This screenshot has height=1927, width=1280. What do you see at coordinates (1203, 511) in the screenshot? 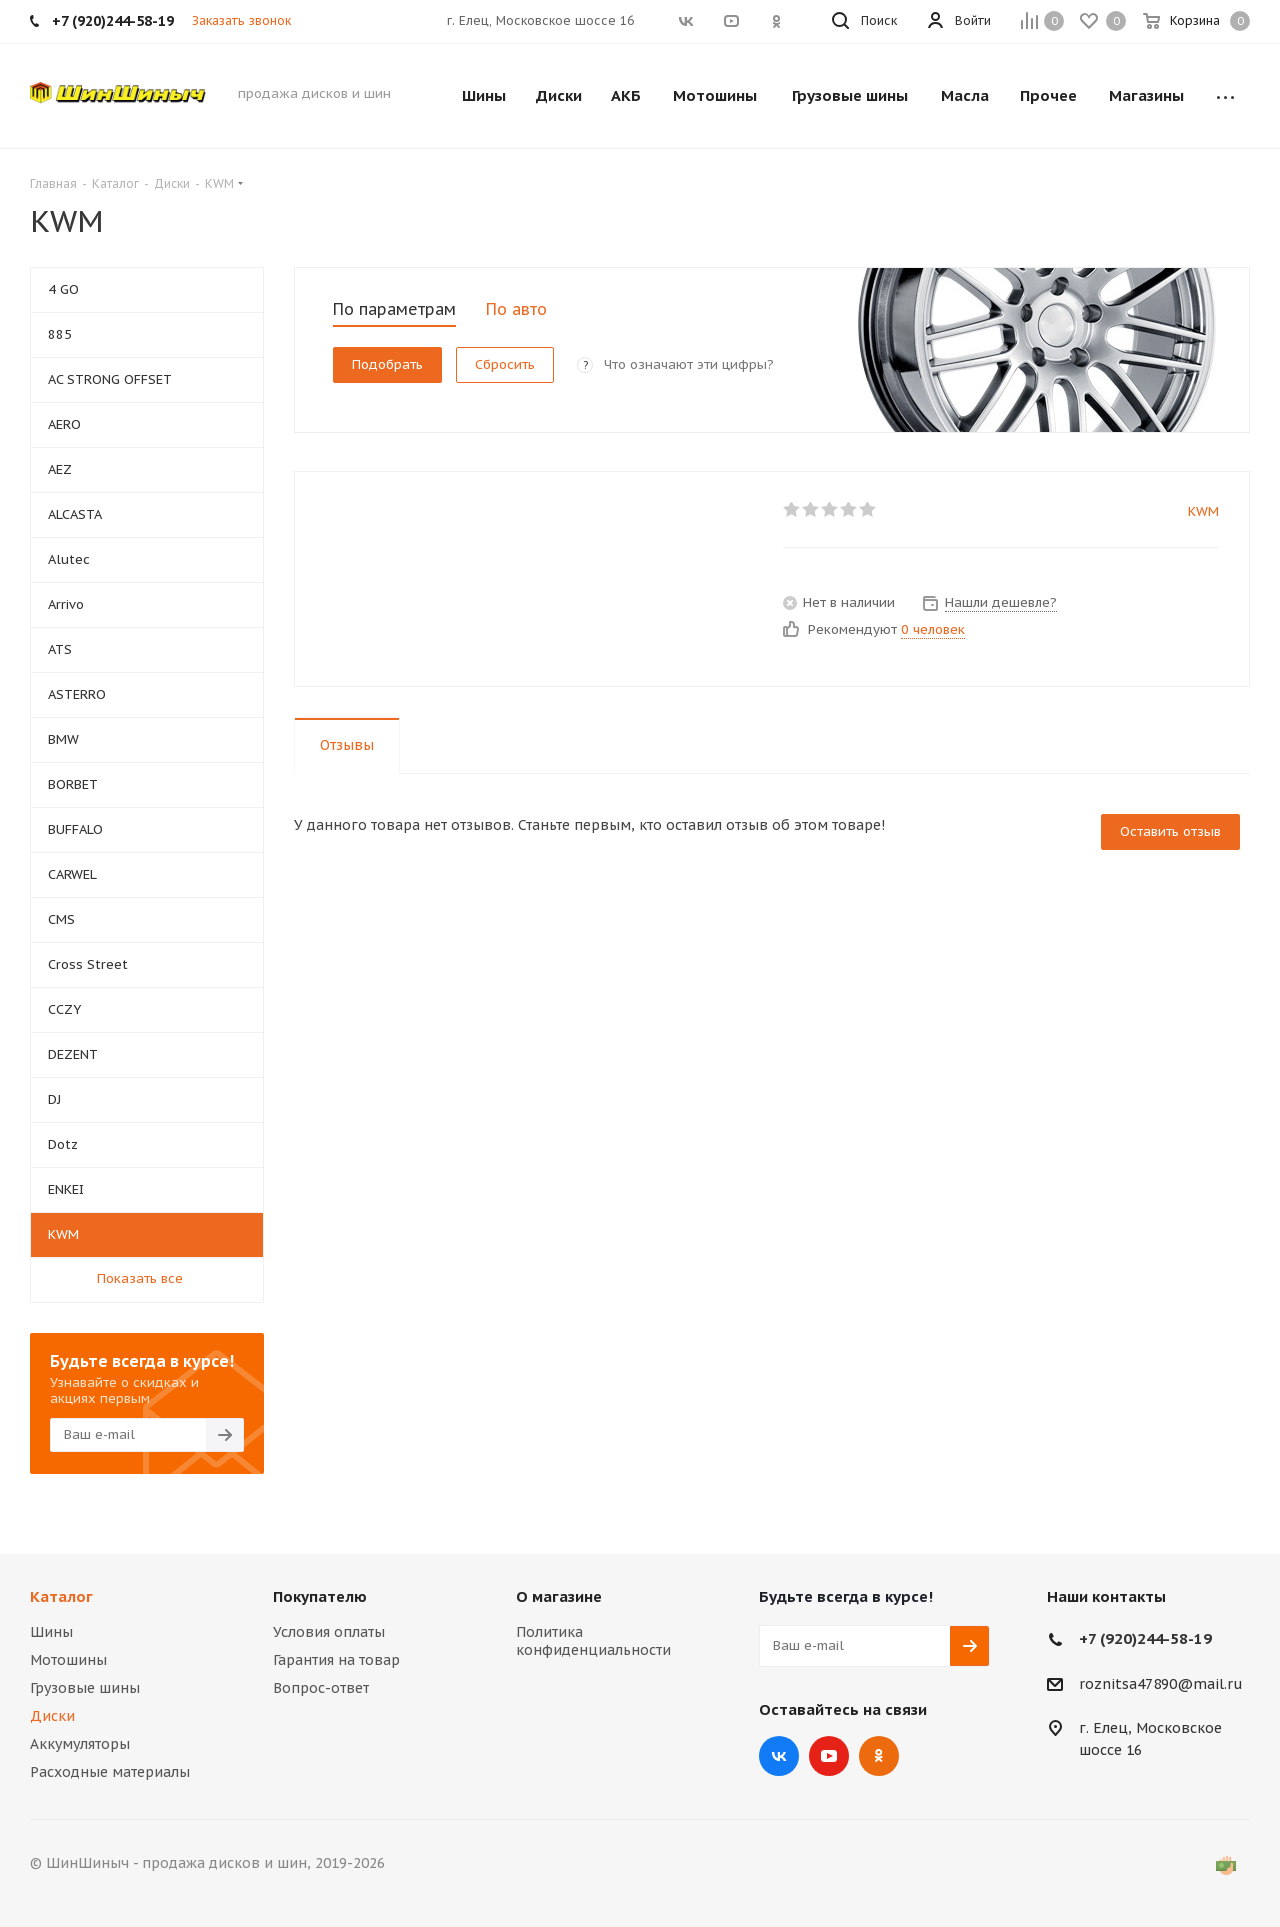
I see `KWM` at bounding box center [1203, 511].